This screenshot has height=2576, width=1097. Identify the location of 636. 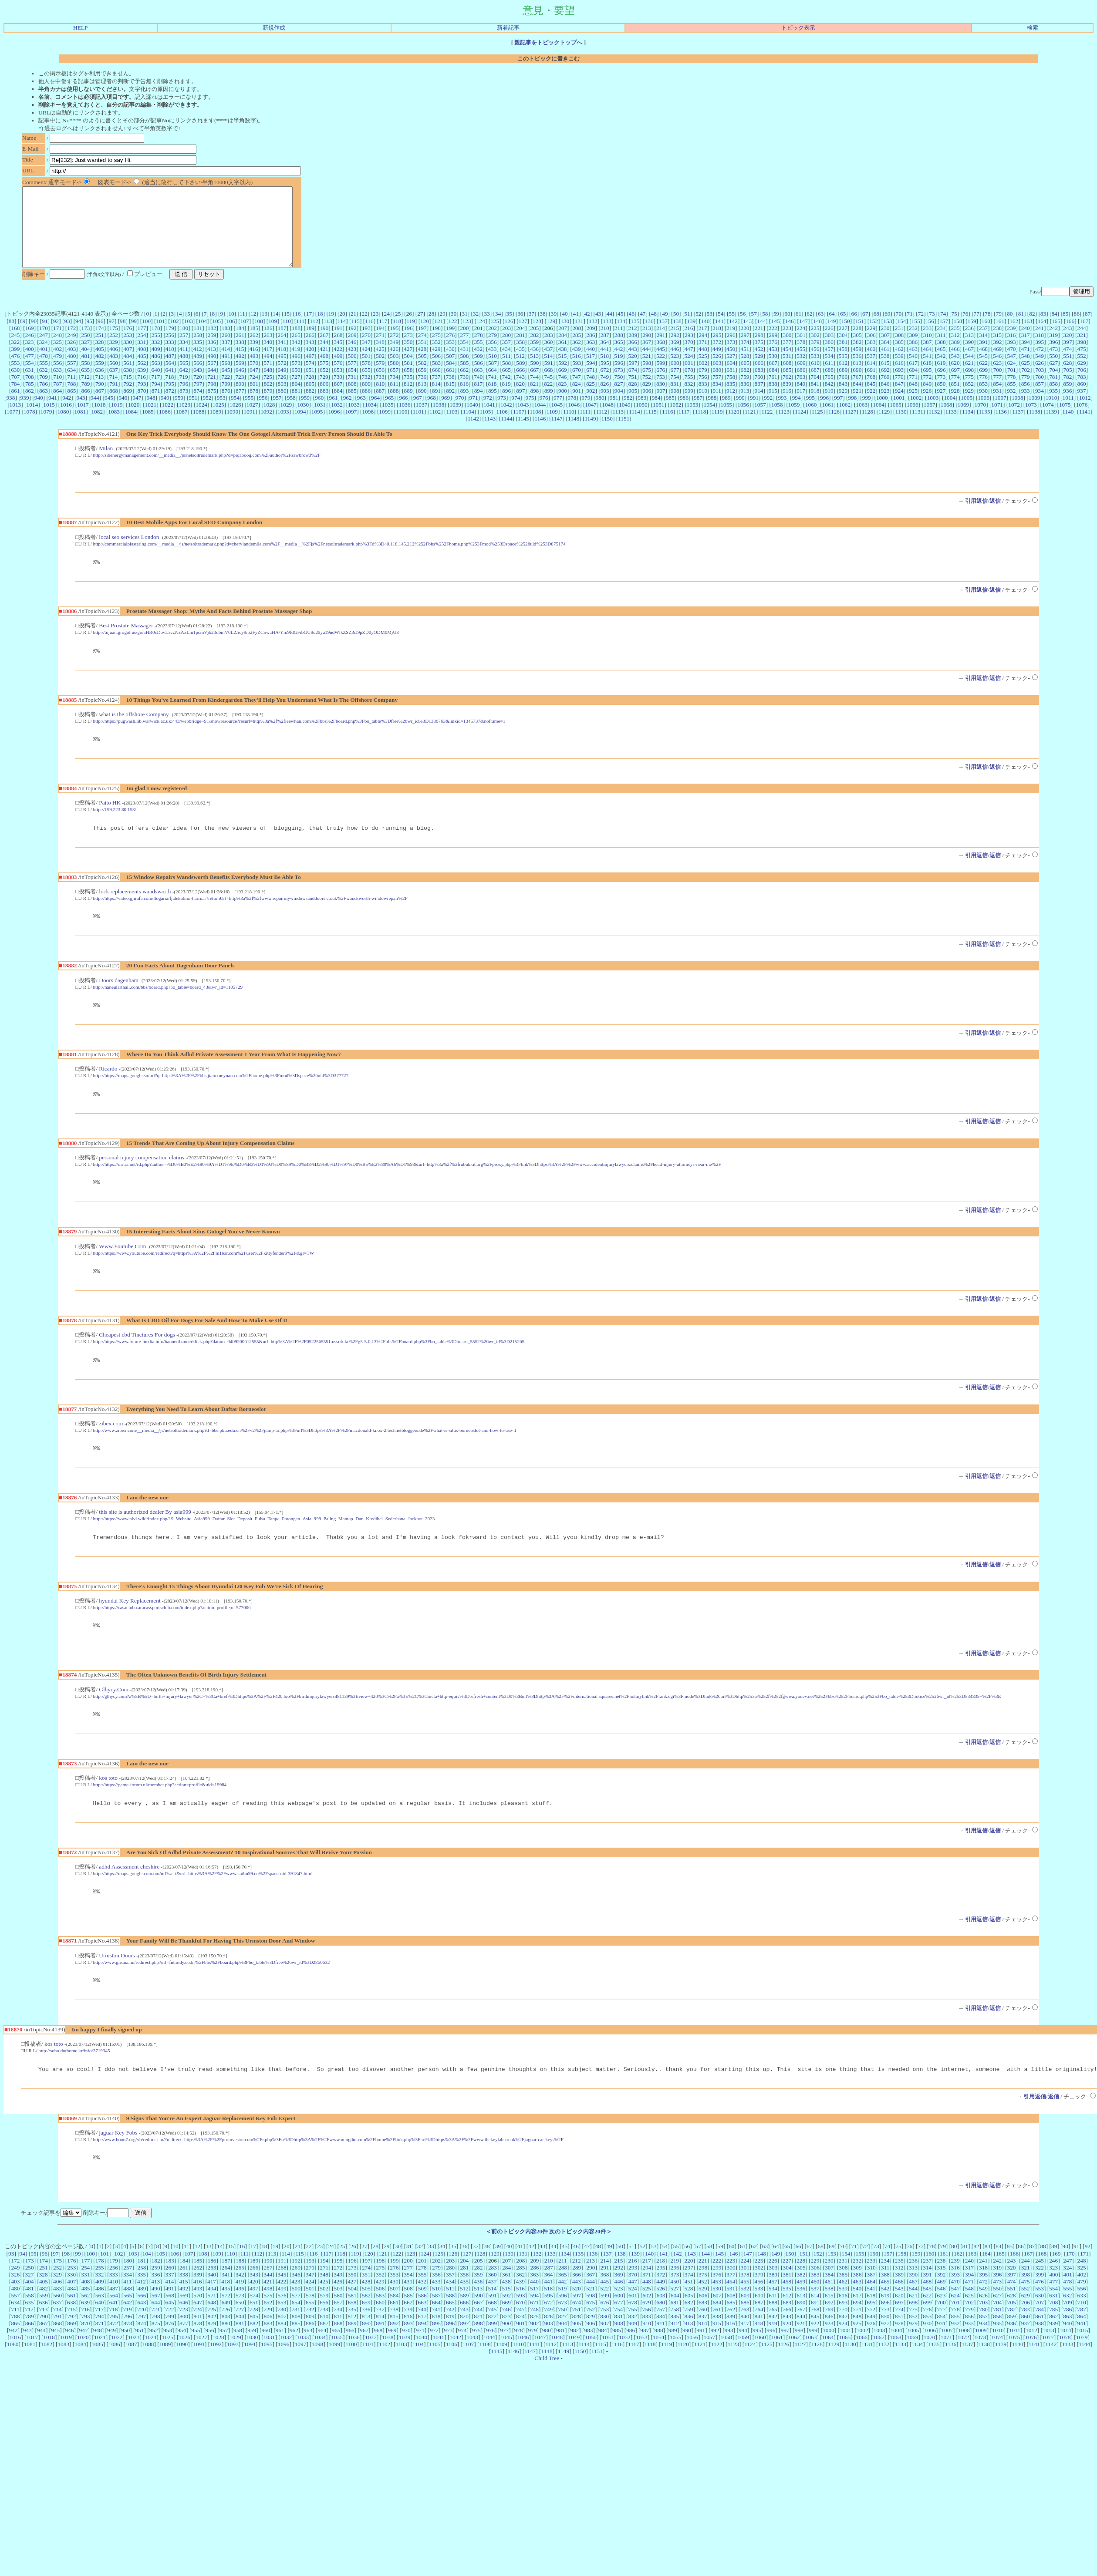
(99, 385).